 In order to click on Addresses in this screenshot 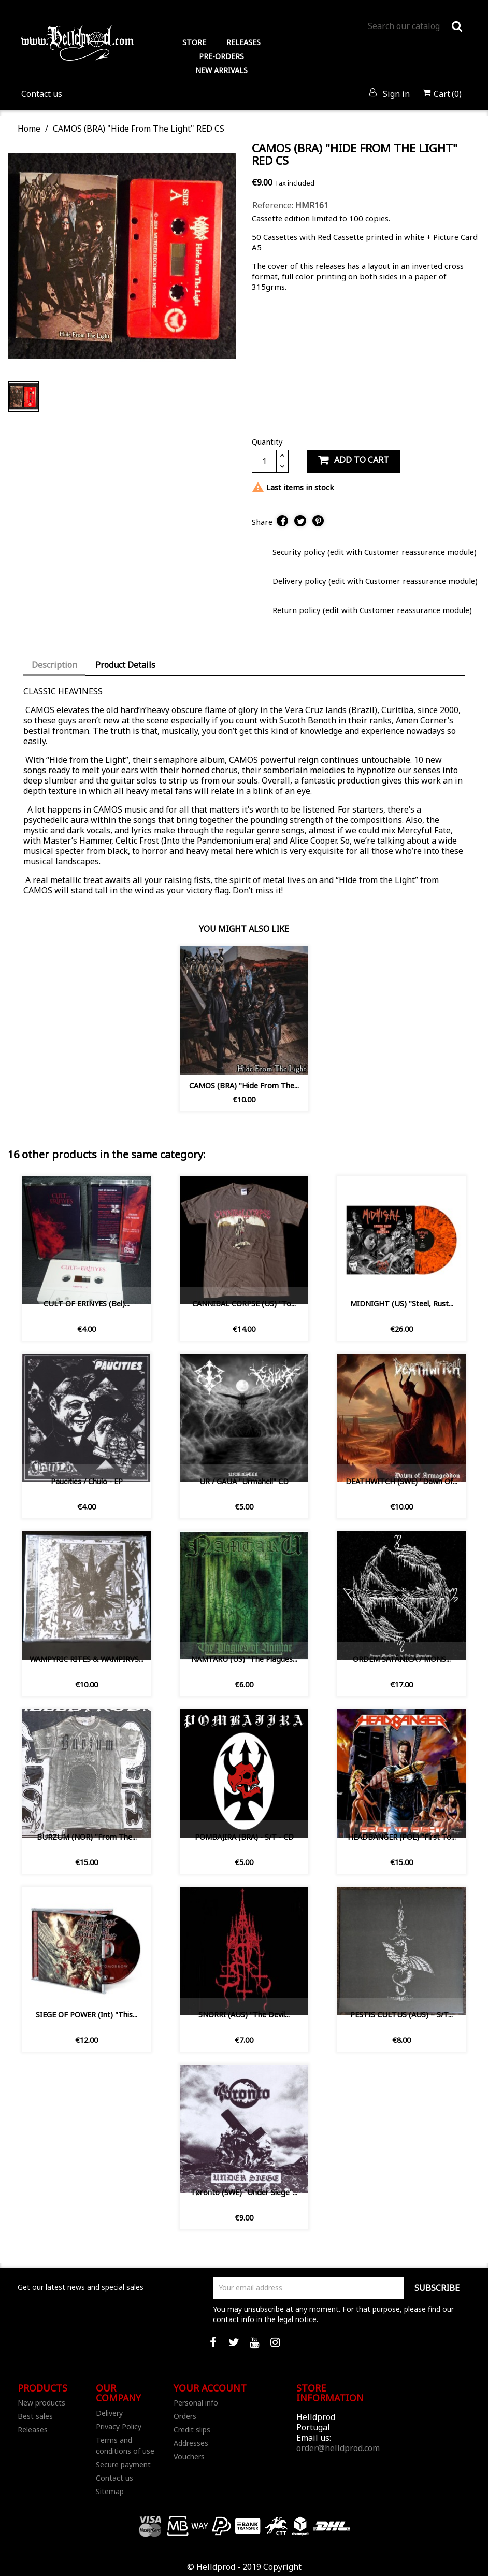, I will do `click(191, 2443)`.